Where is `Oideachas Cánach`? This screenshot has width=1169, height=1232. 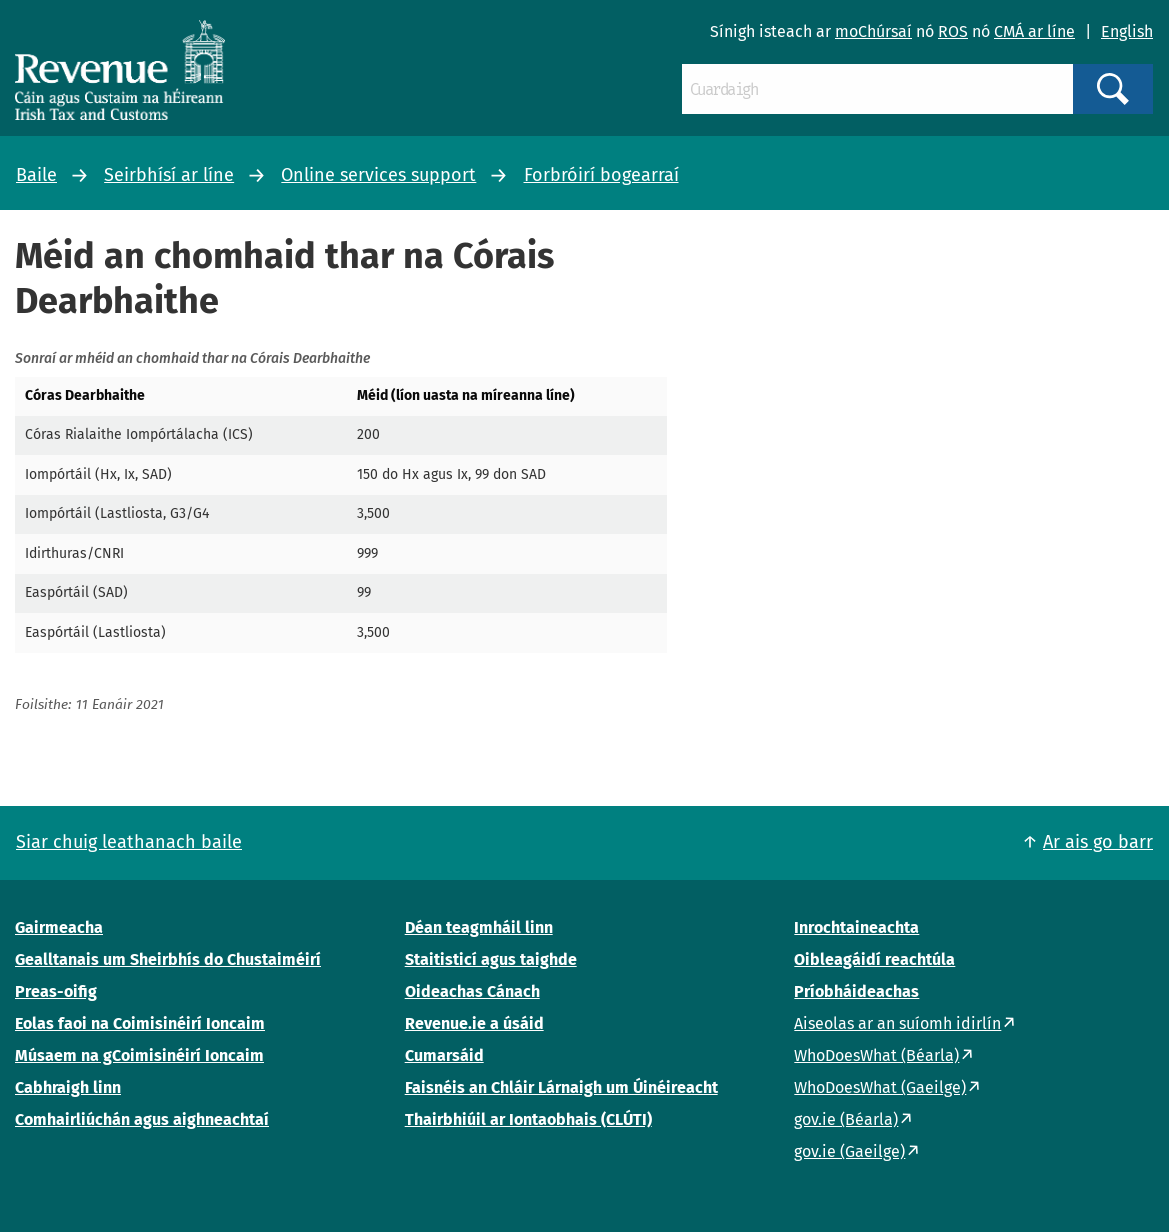 Oideachas Cánach is located at coordinates (472, 991).